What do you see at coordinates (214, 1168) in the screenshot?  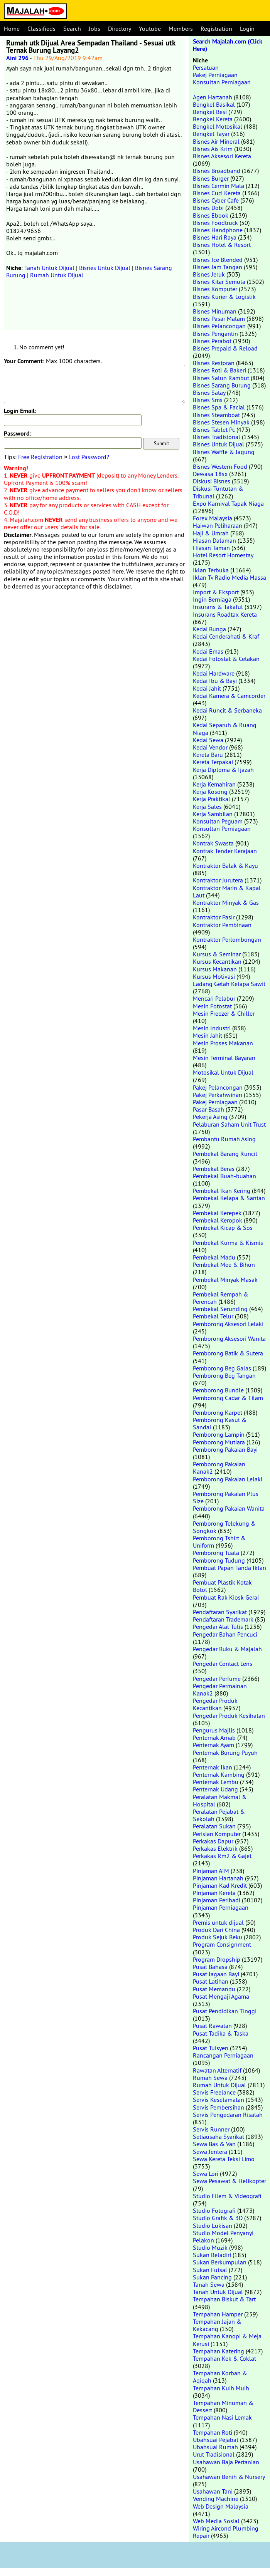 I see `Pembekal Beras` at bounding box center [214, 1168].